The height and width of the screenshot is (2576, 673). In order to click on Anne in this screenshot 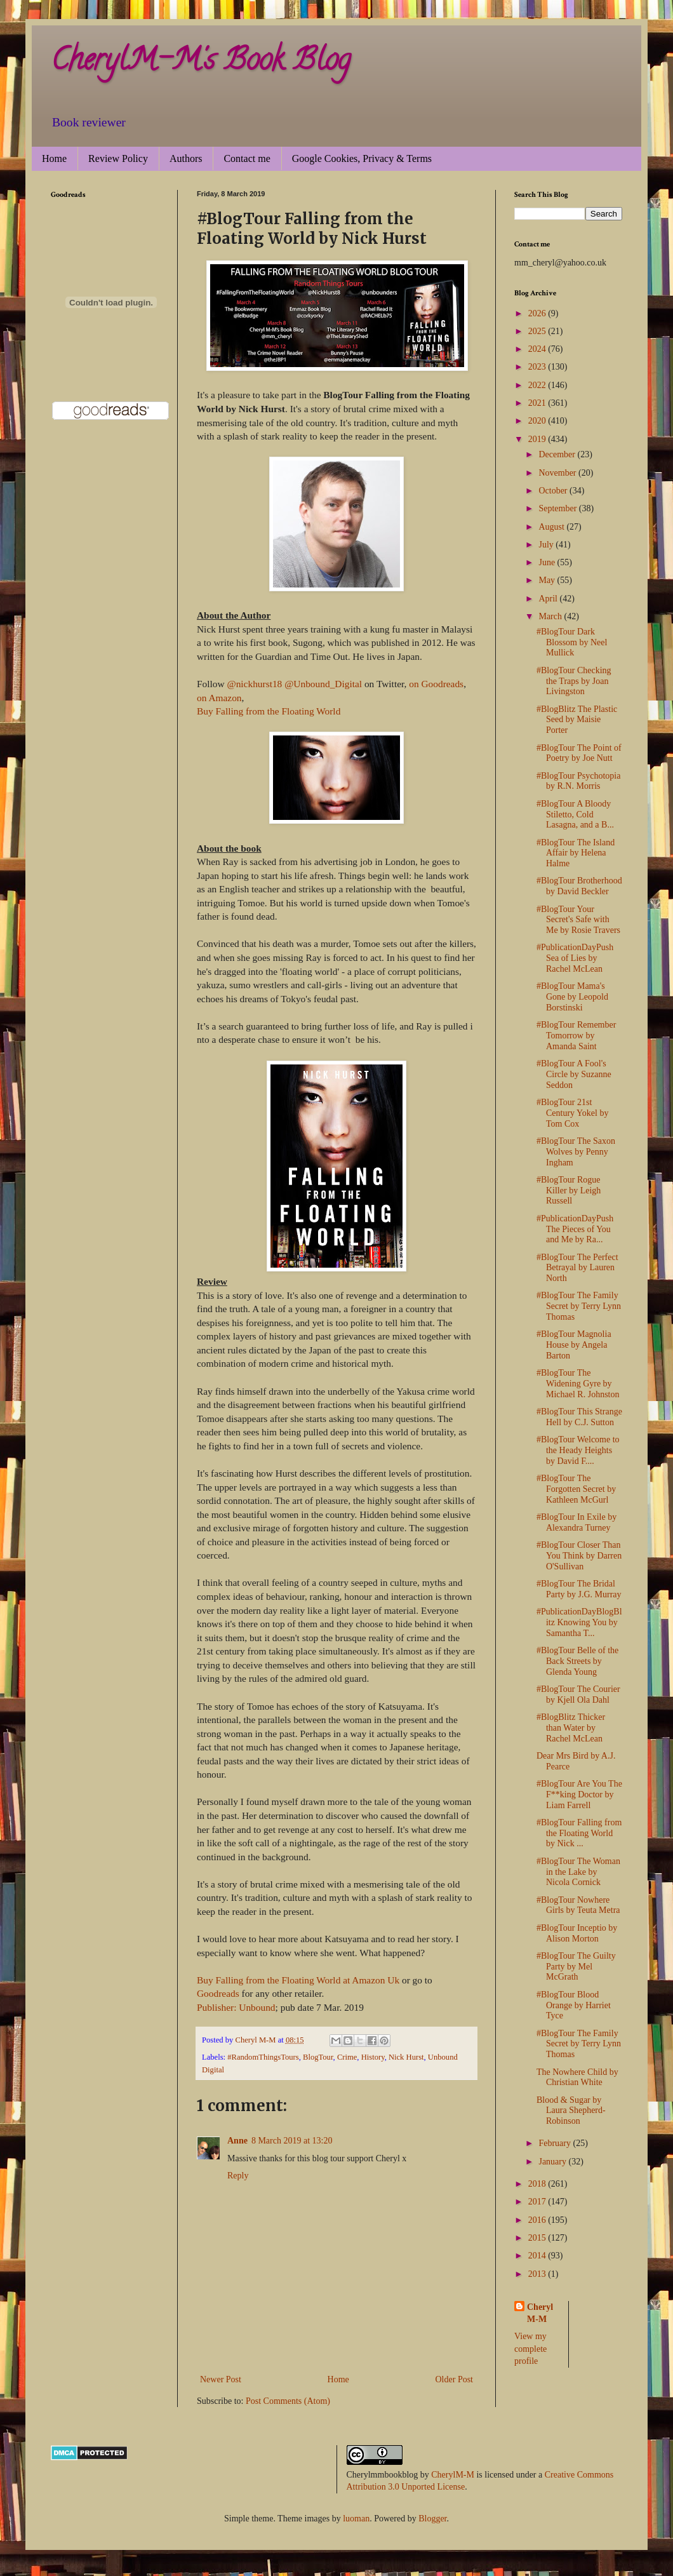, I will do `click(237, 2140)`.